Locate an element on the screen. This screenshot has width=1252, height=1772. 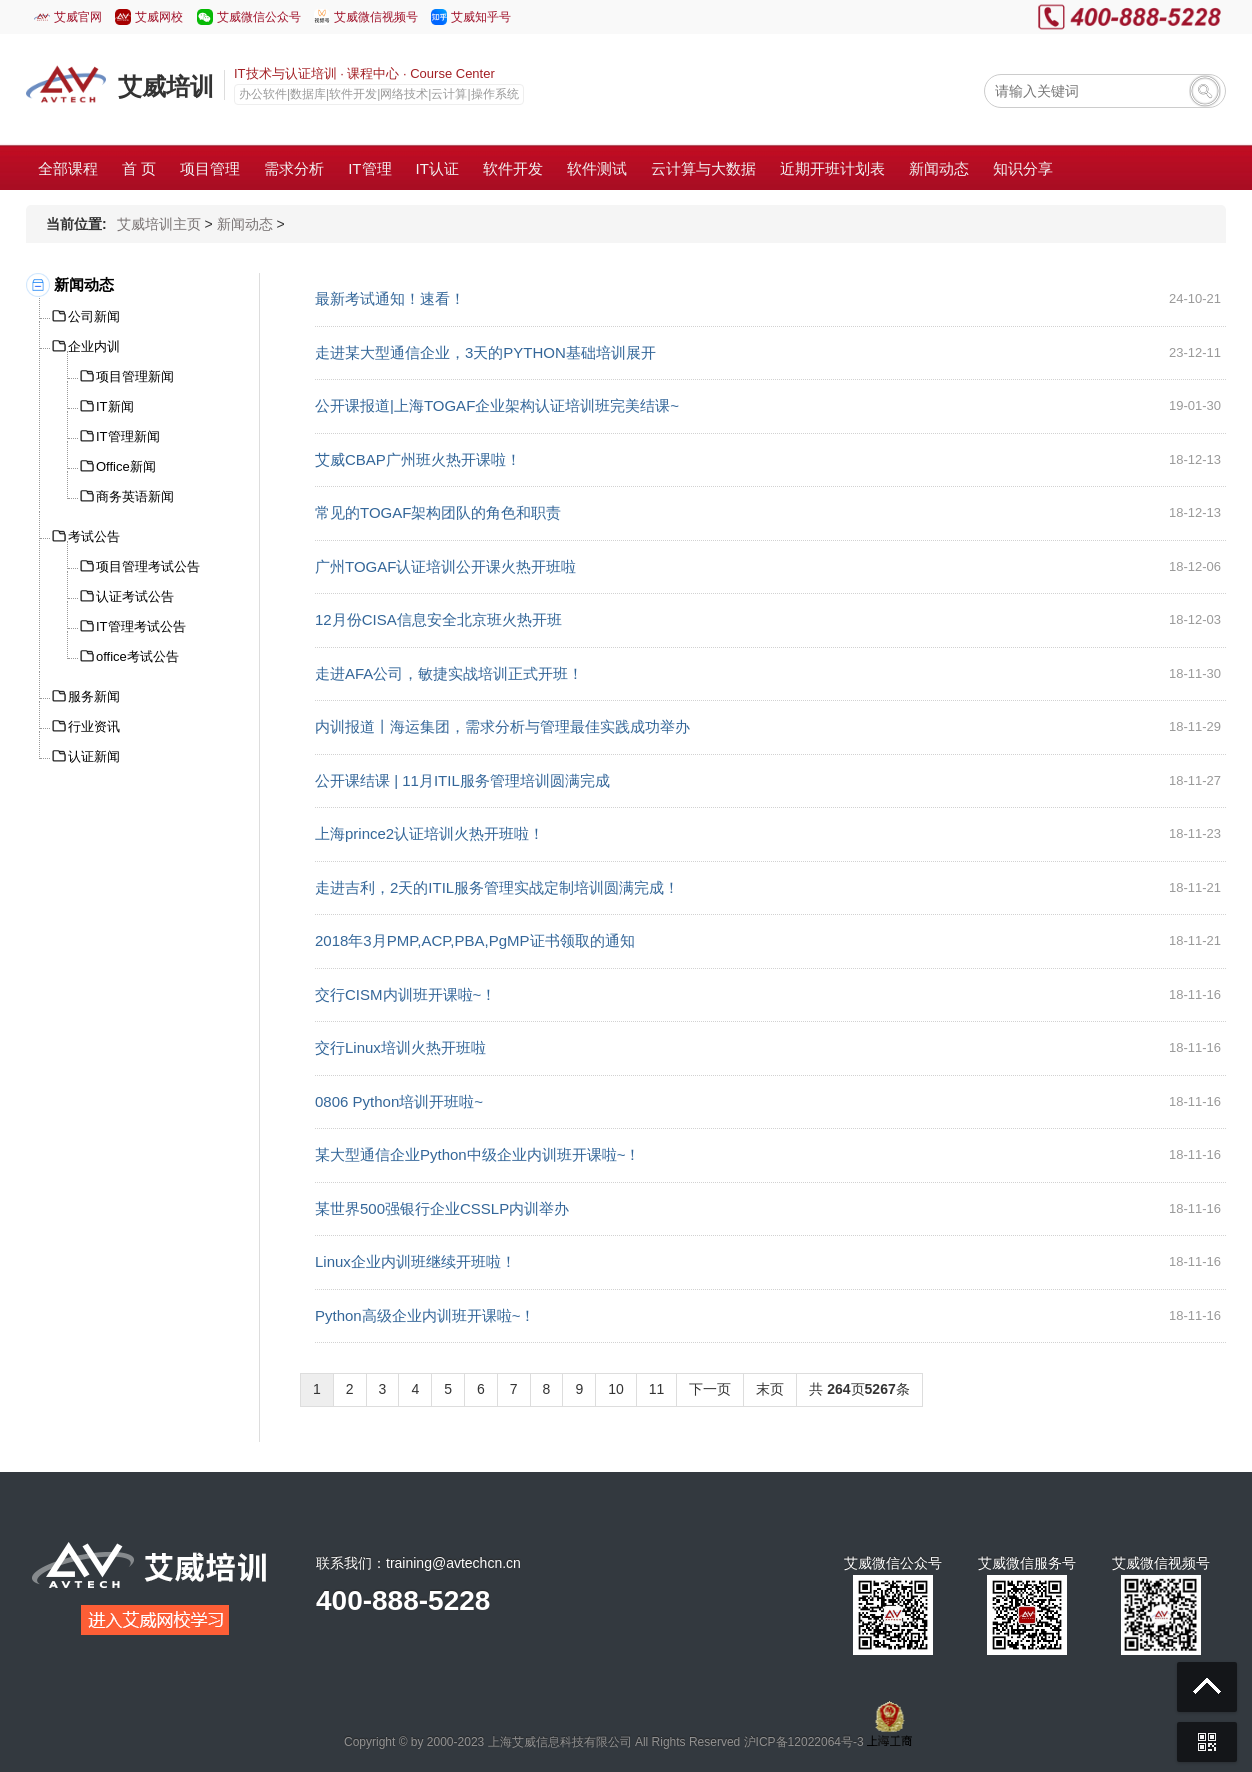
公开课报道|上海TOGAF企业架构认证培训班完美结课~ is located at coordinates (497, 405).